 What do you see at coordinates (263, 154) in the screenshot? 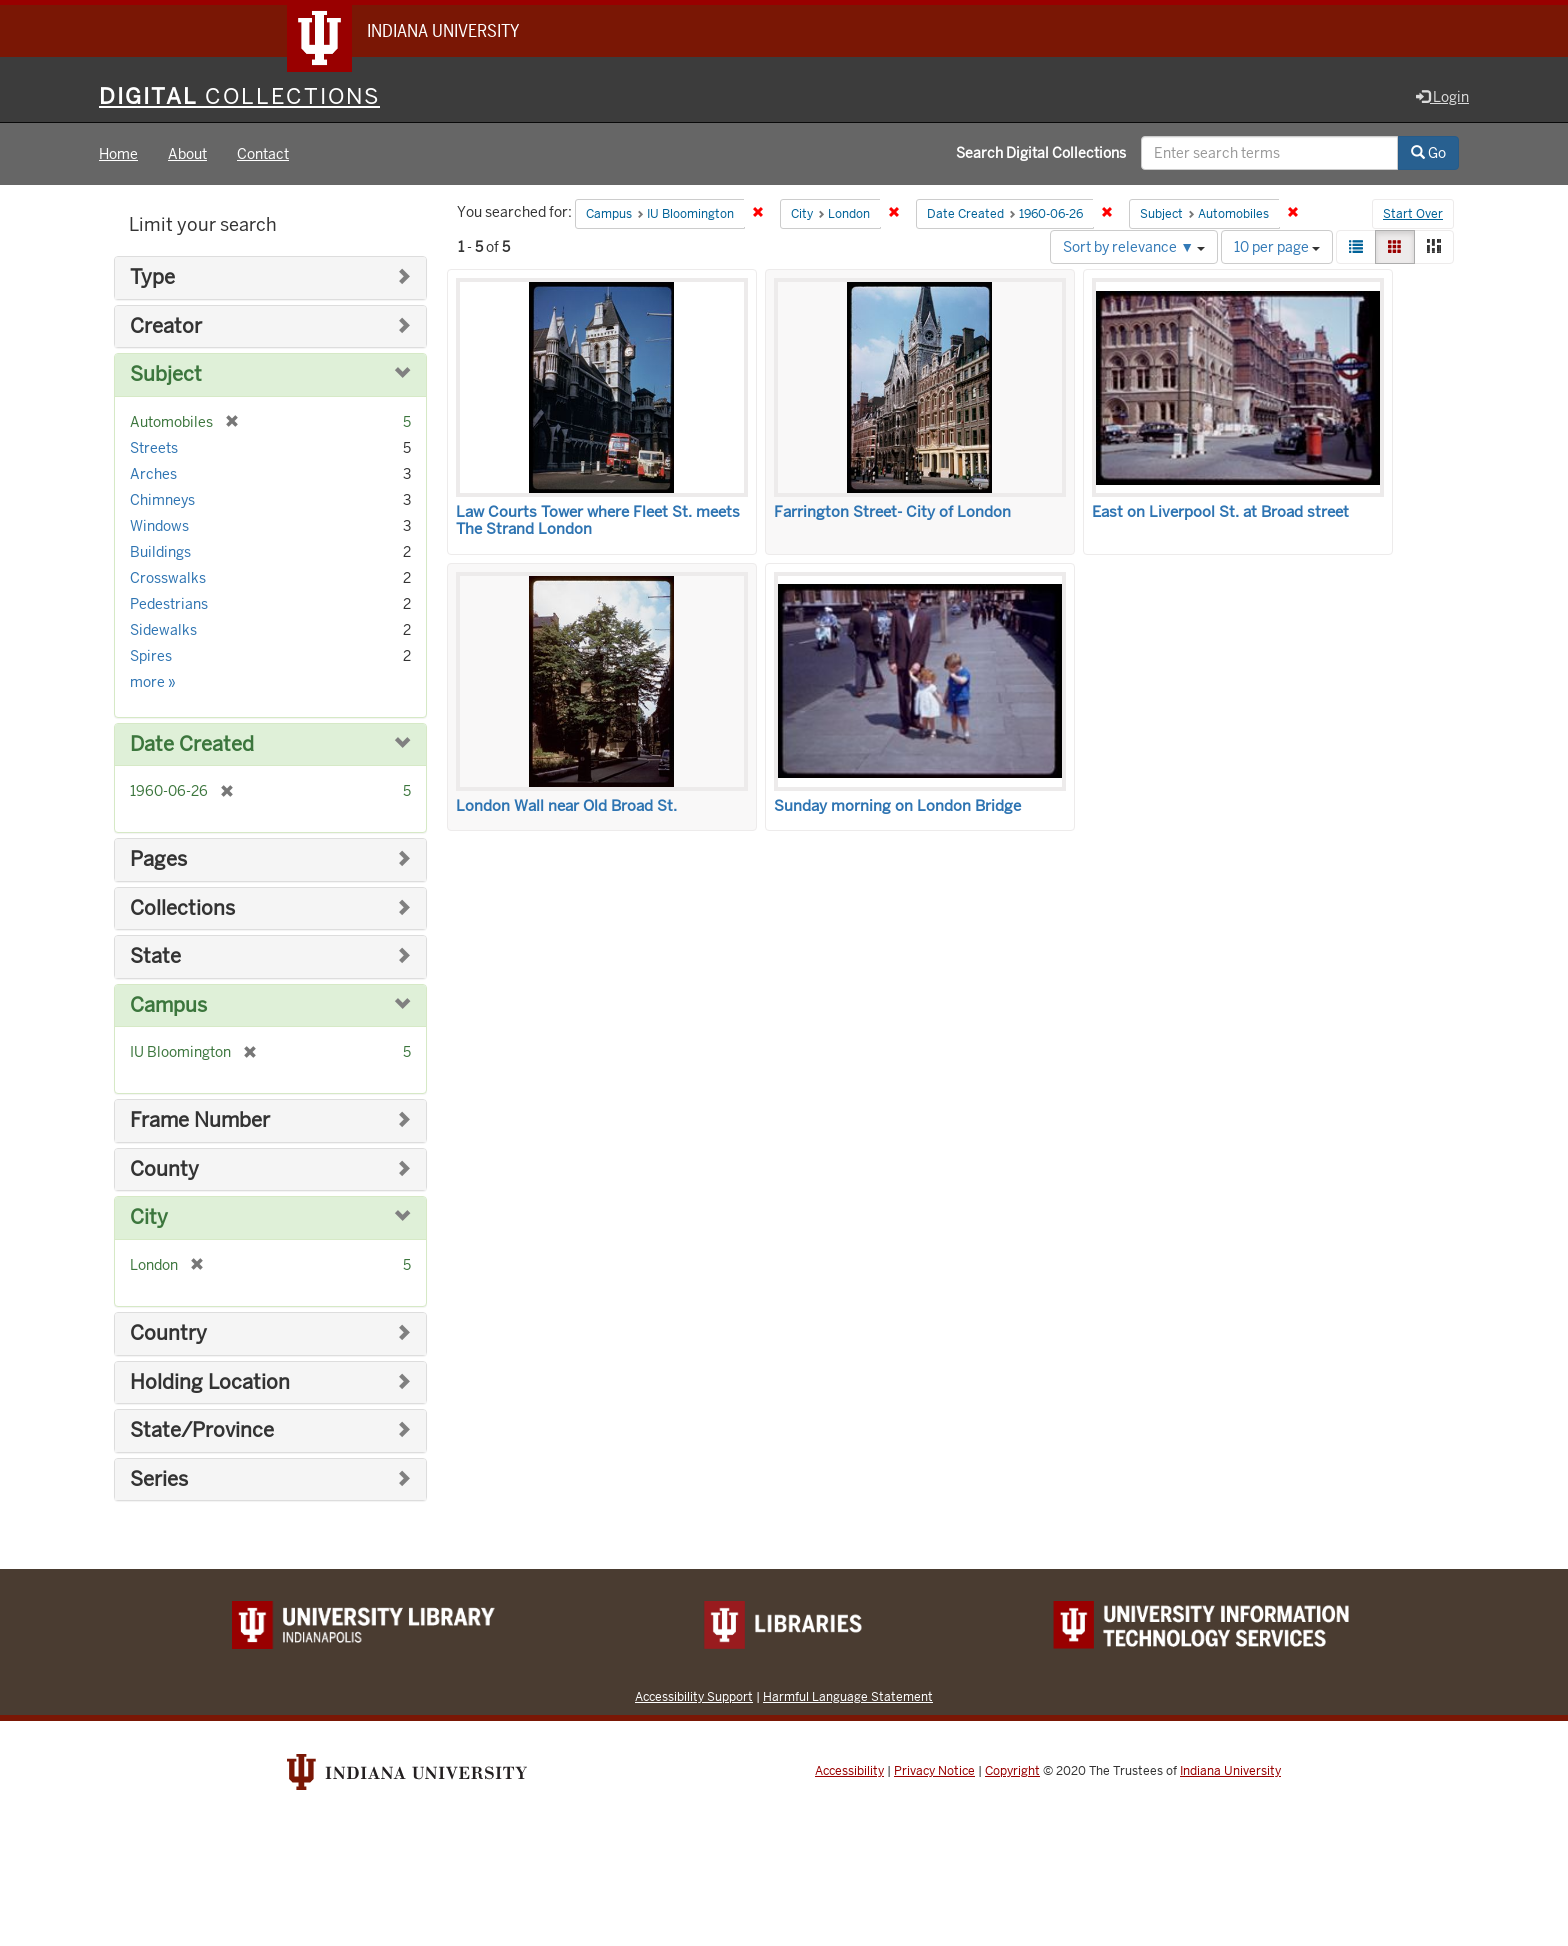
I see `Contact` at bounding box center [263, 154].